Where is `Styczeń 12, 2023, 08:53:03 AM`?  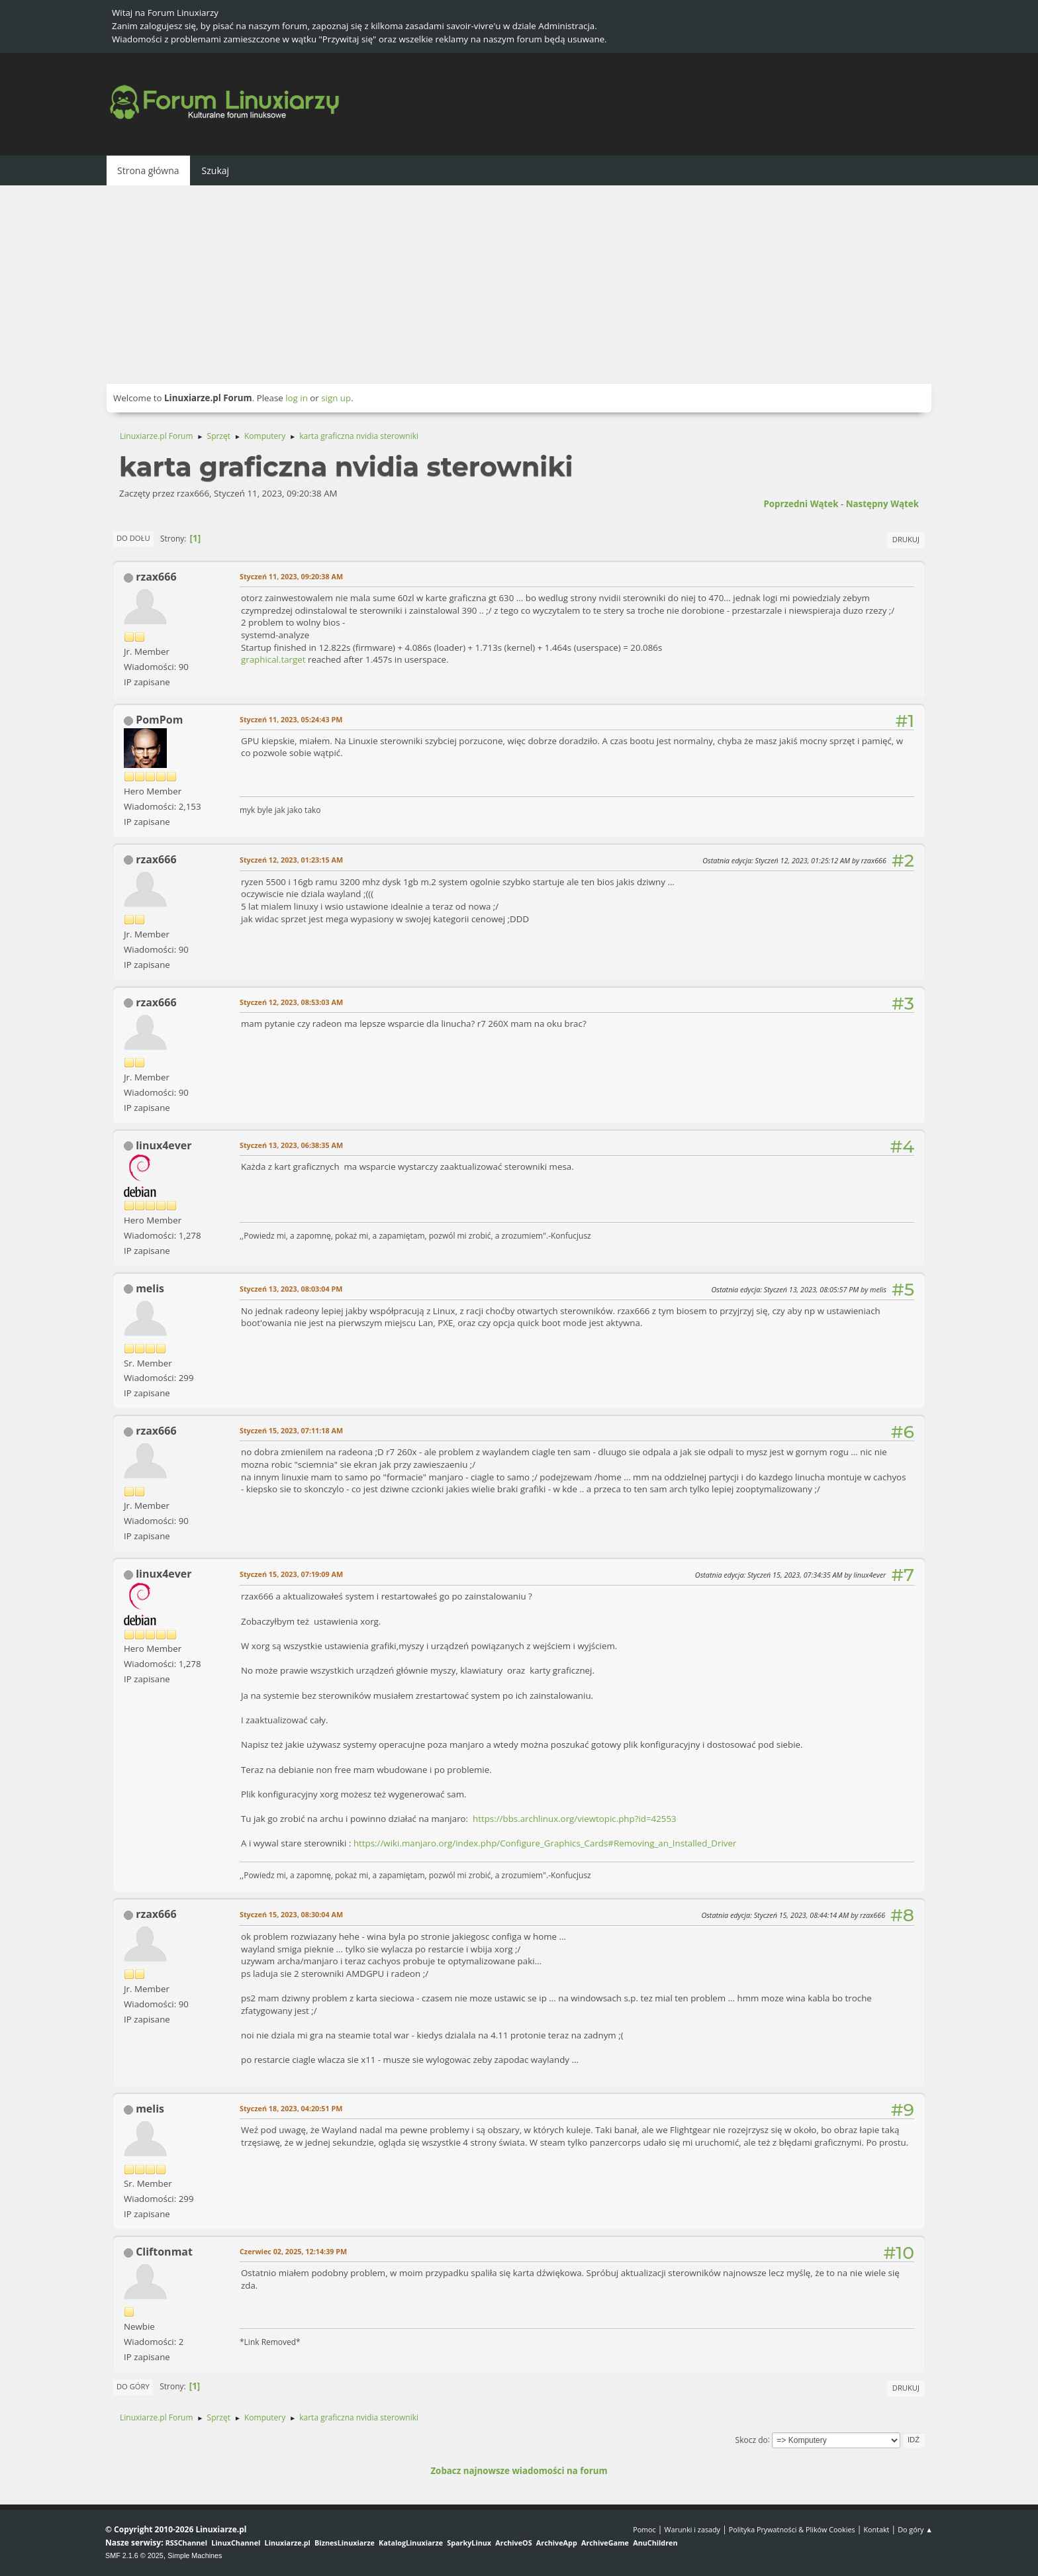
Styczeń 12, 2023, 08:53:03 AM is located at coordinates (291, 1002).